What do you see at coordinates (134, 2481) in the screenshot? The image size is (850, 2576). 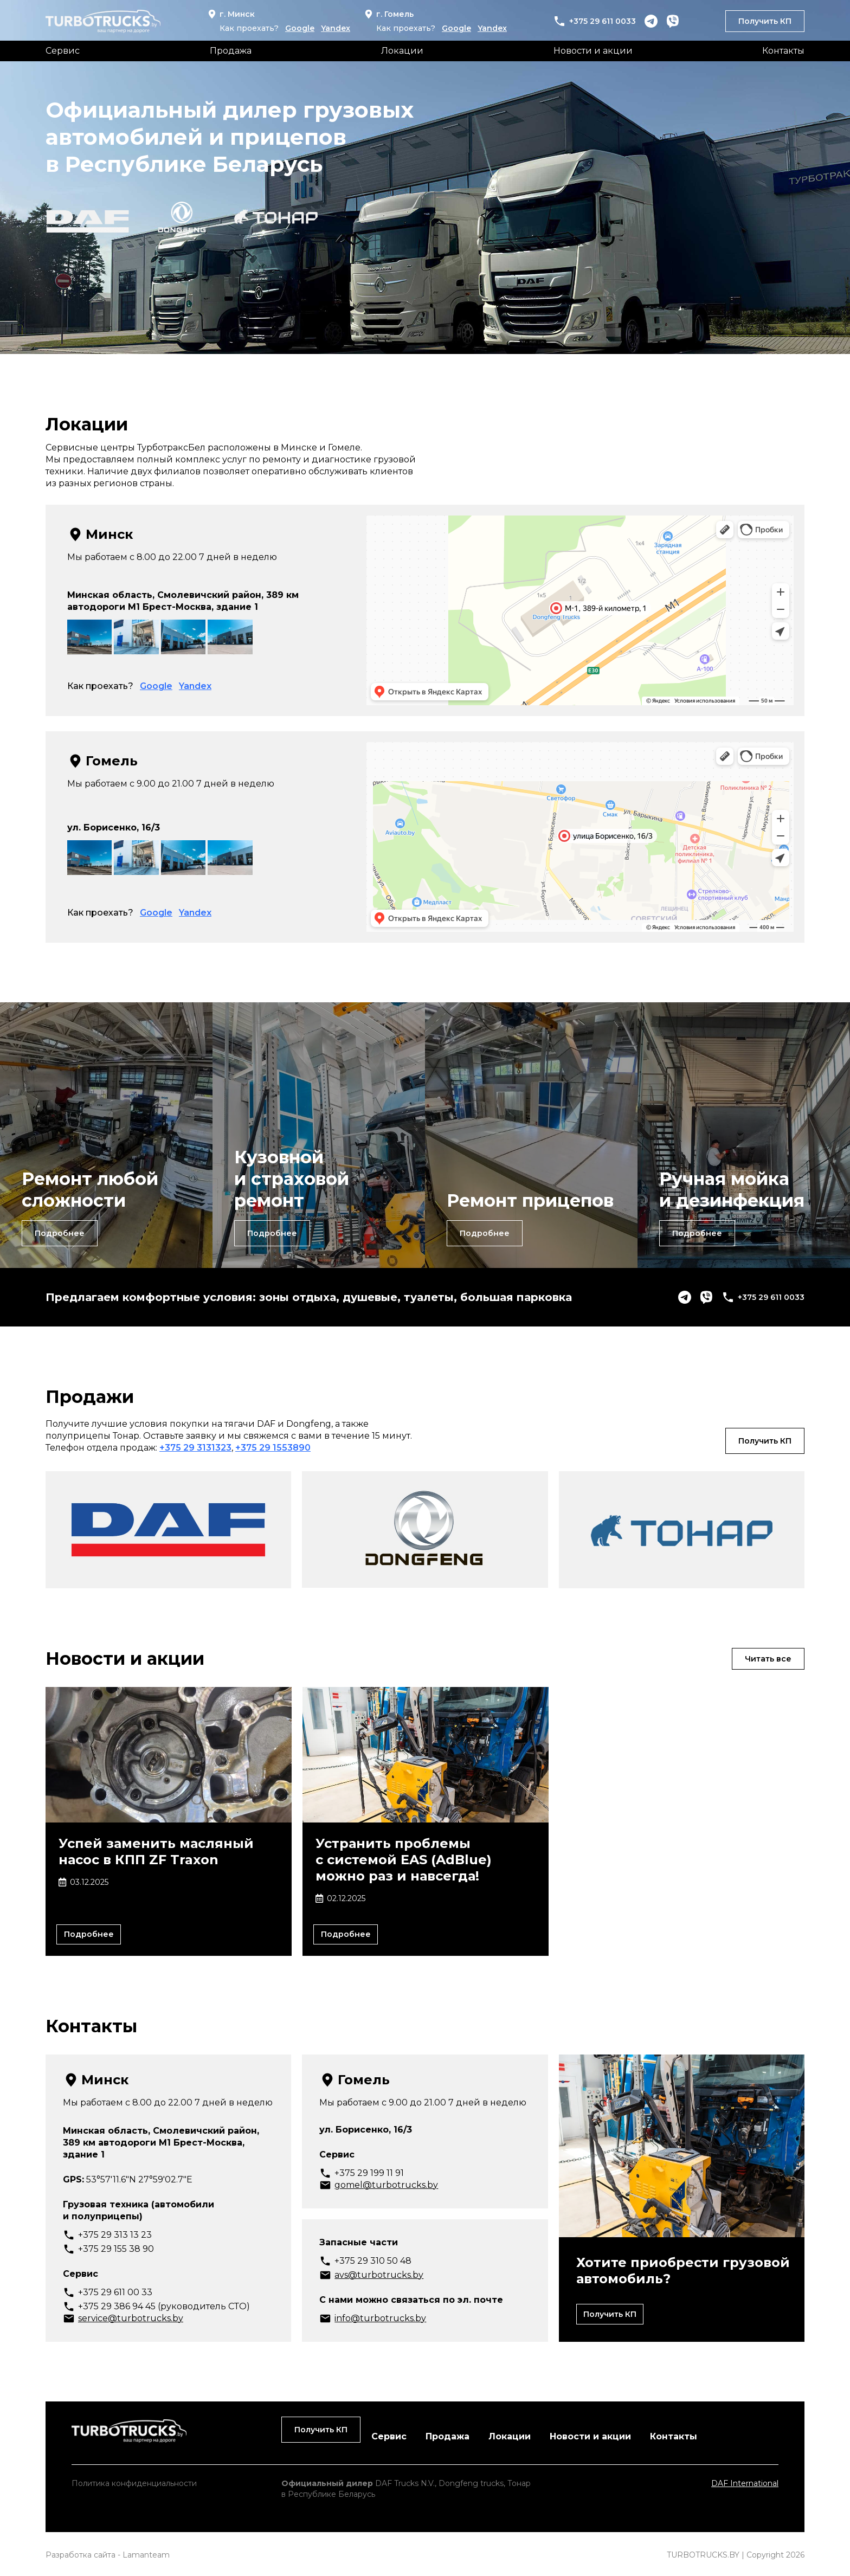 I see `Политика конфиденциальности` at bounding box center [134, 2481].